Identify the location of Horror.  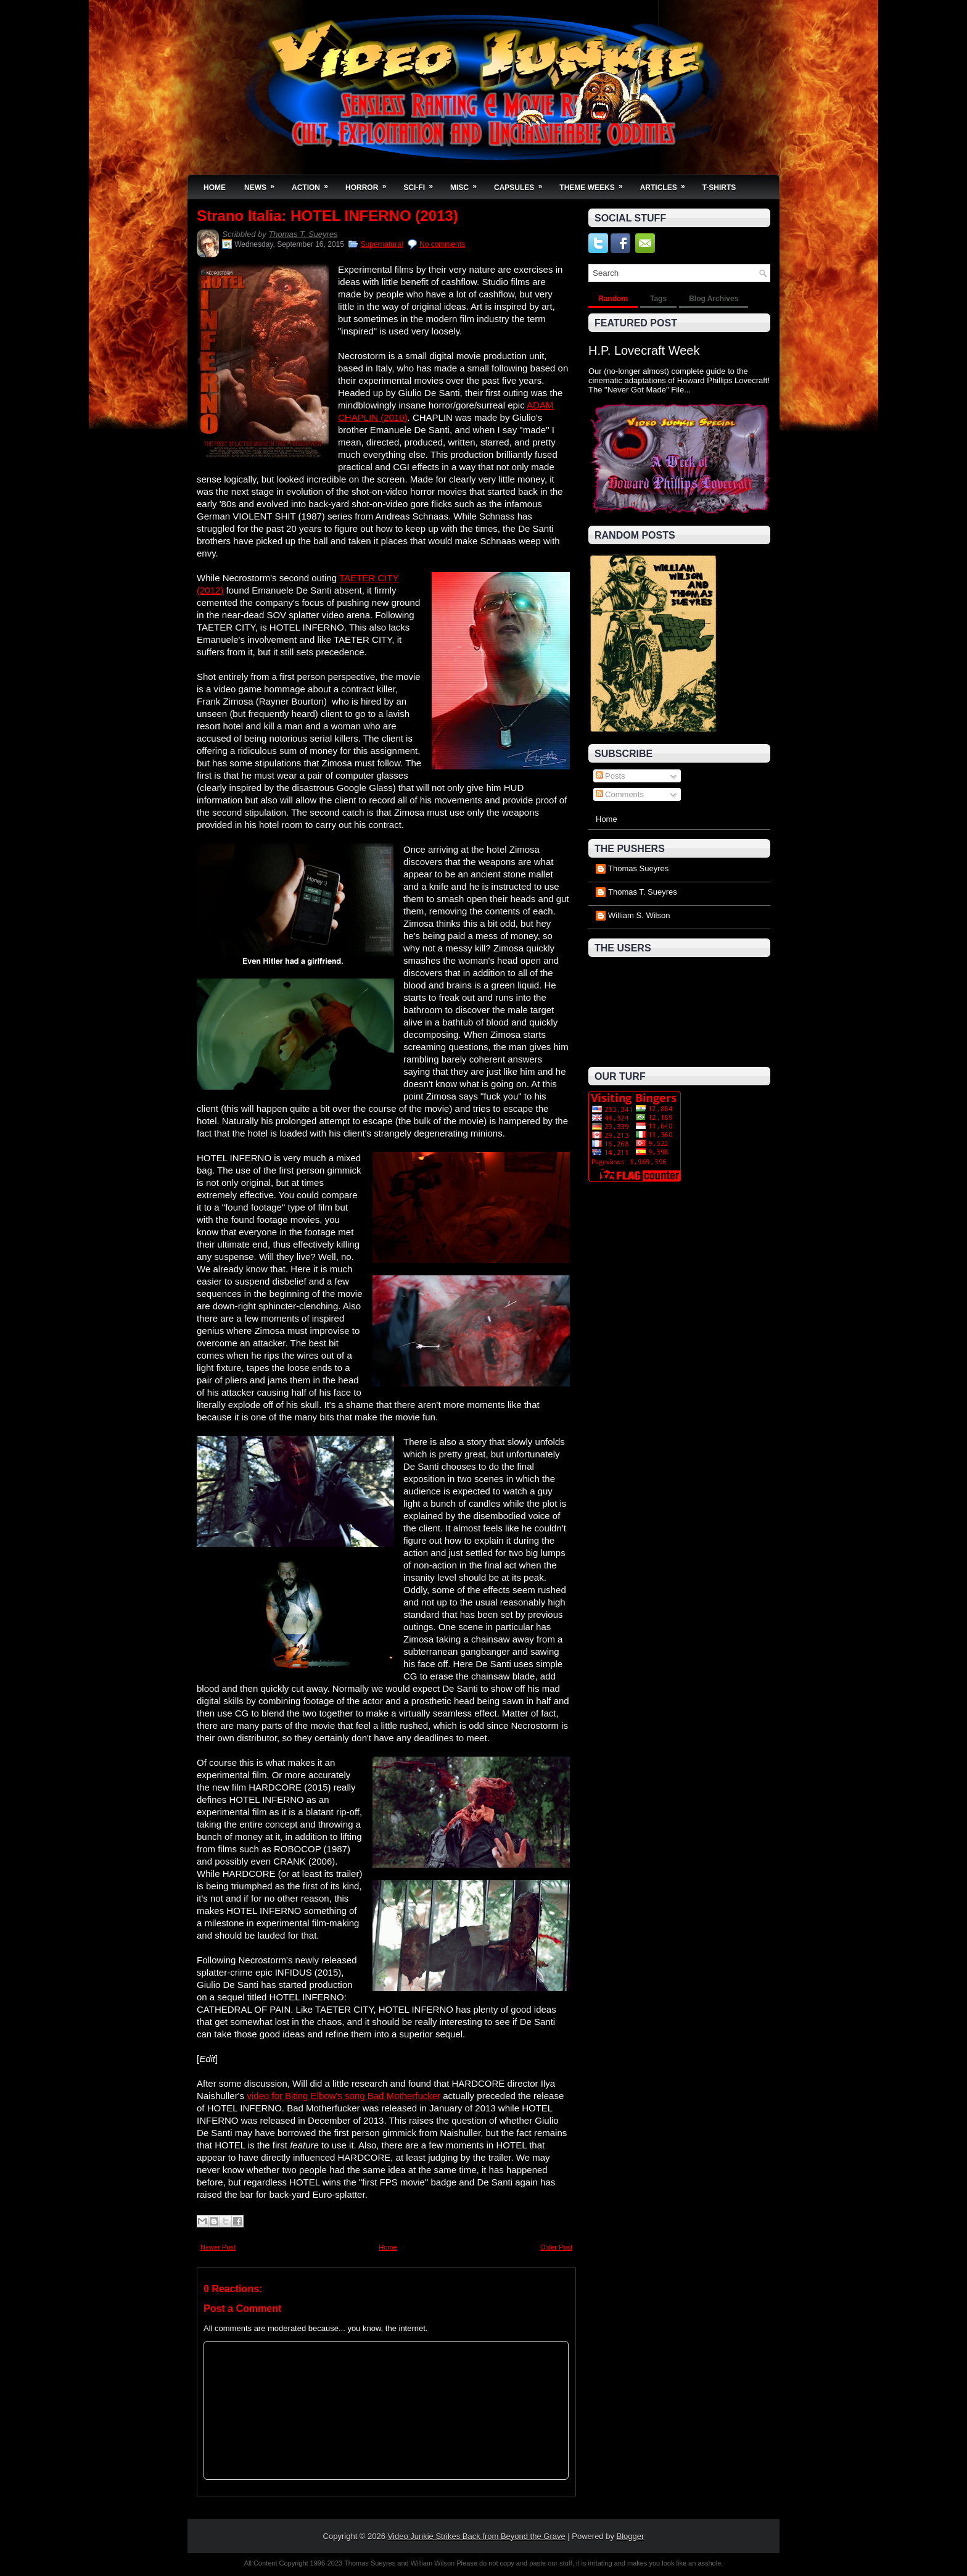
(369, 183).